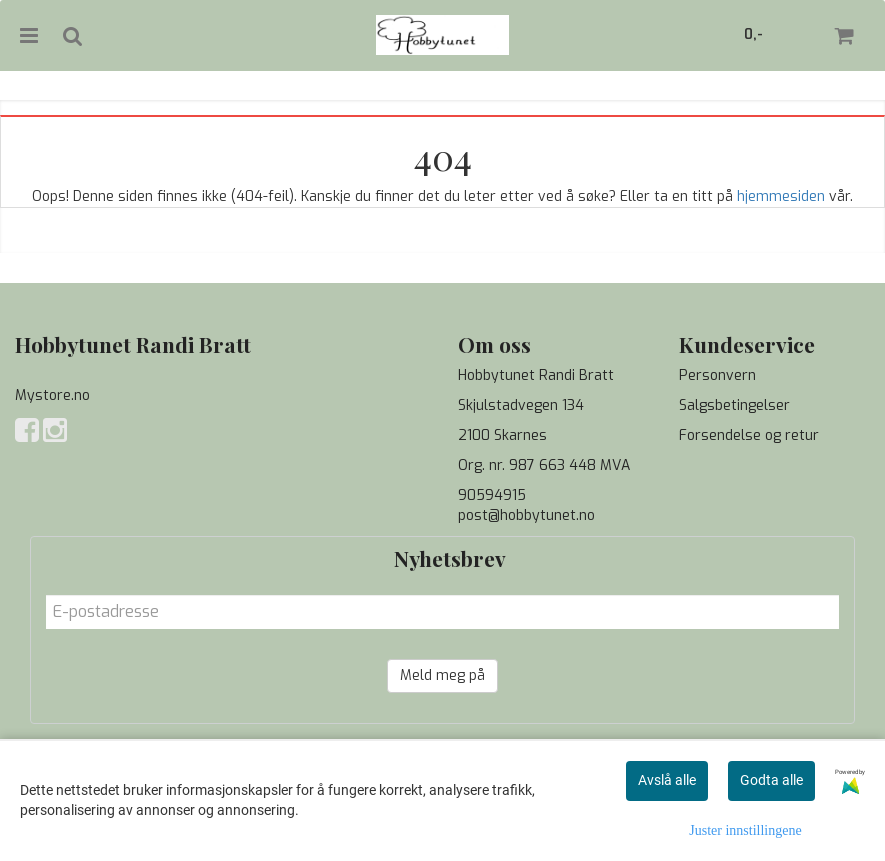 Image resolution: width=885 pixels, height=861 pixels. Describe the element at coordinates (667, 780) in the screenshot. I see `Avslå alle` at that location.